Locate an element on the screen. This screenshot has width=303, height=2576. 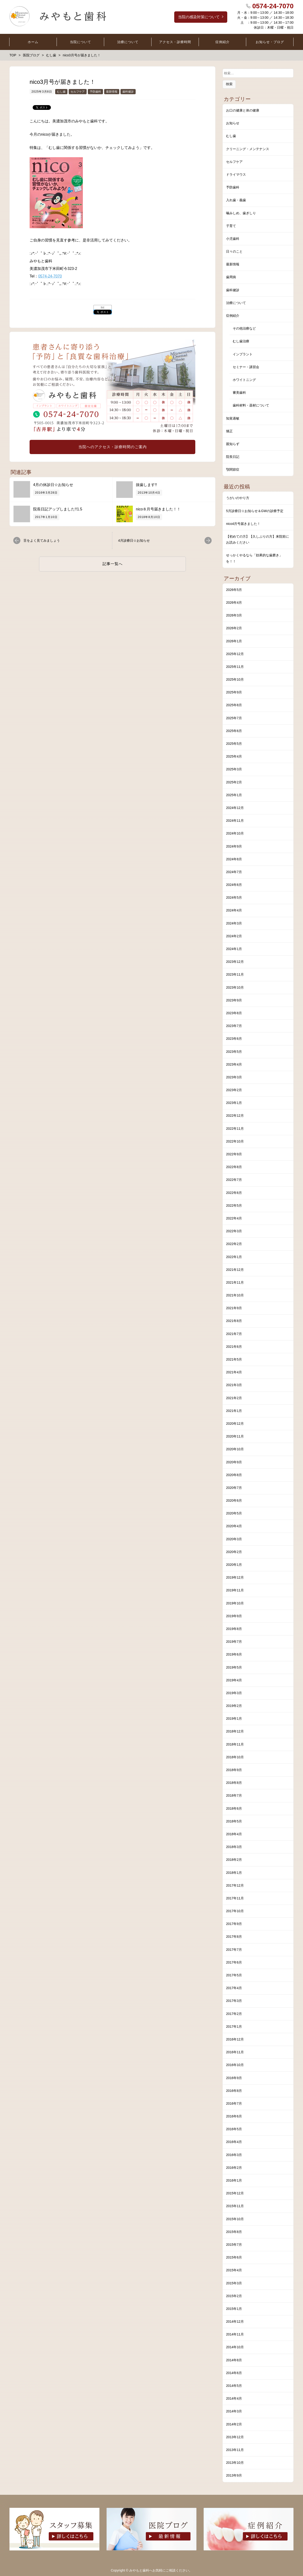
2024年11月 is located at coordinates (235, 820).